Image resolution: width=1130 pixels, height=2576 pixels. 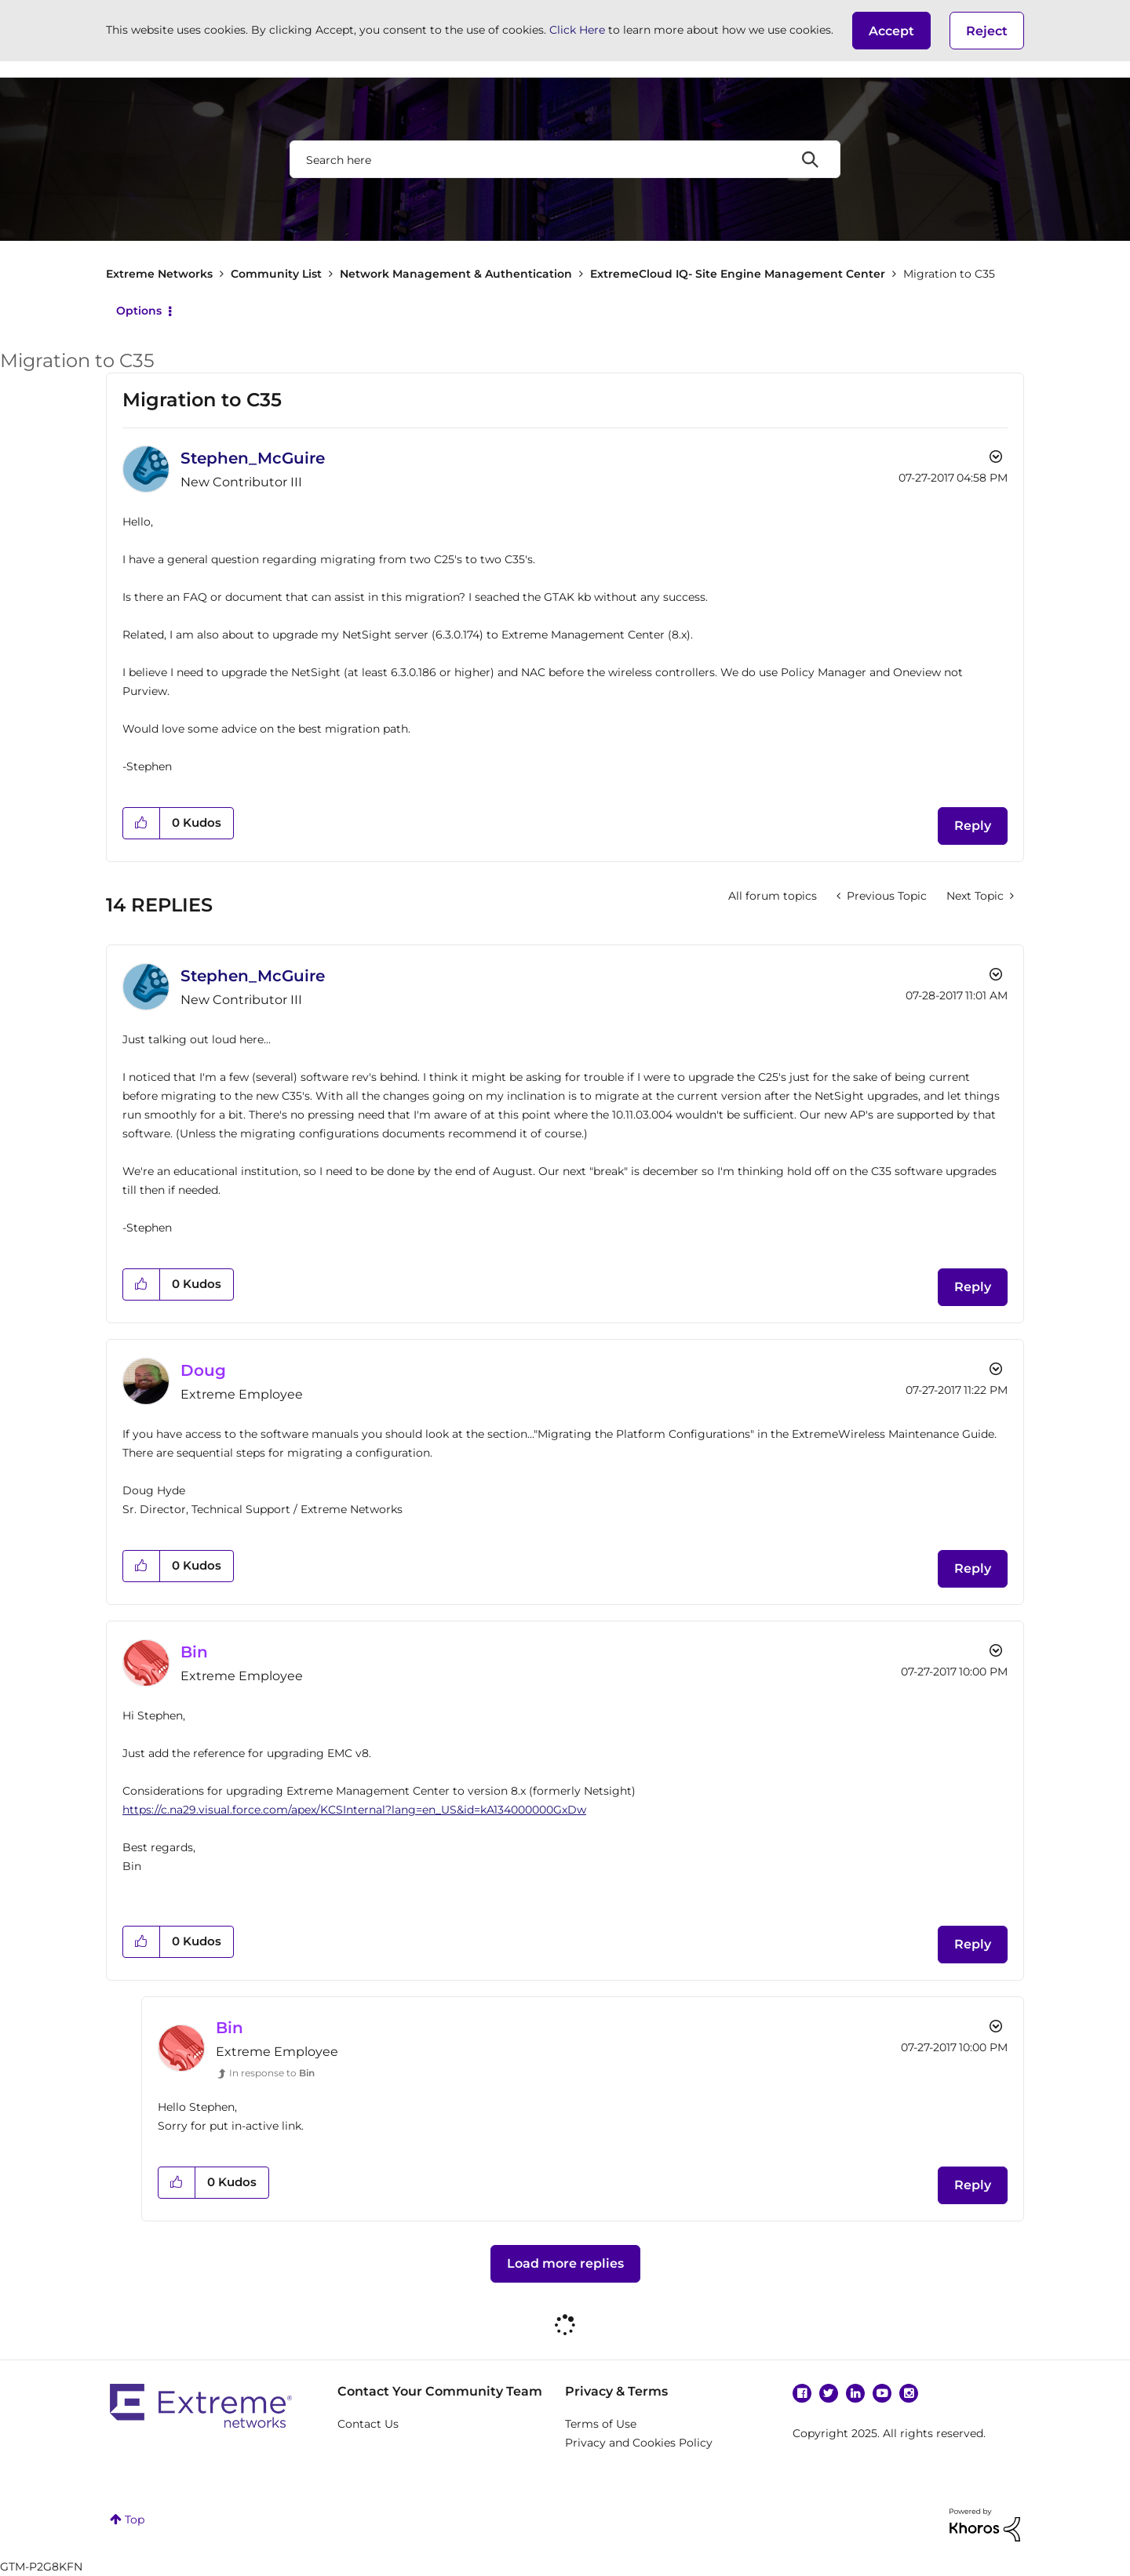 I want to click on [View Profile of Bin], so click(x=194, y=1652).